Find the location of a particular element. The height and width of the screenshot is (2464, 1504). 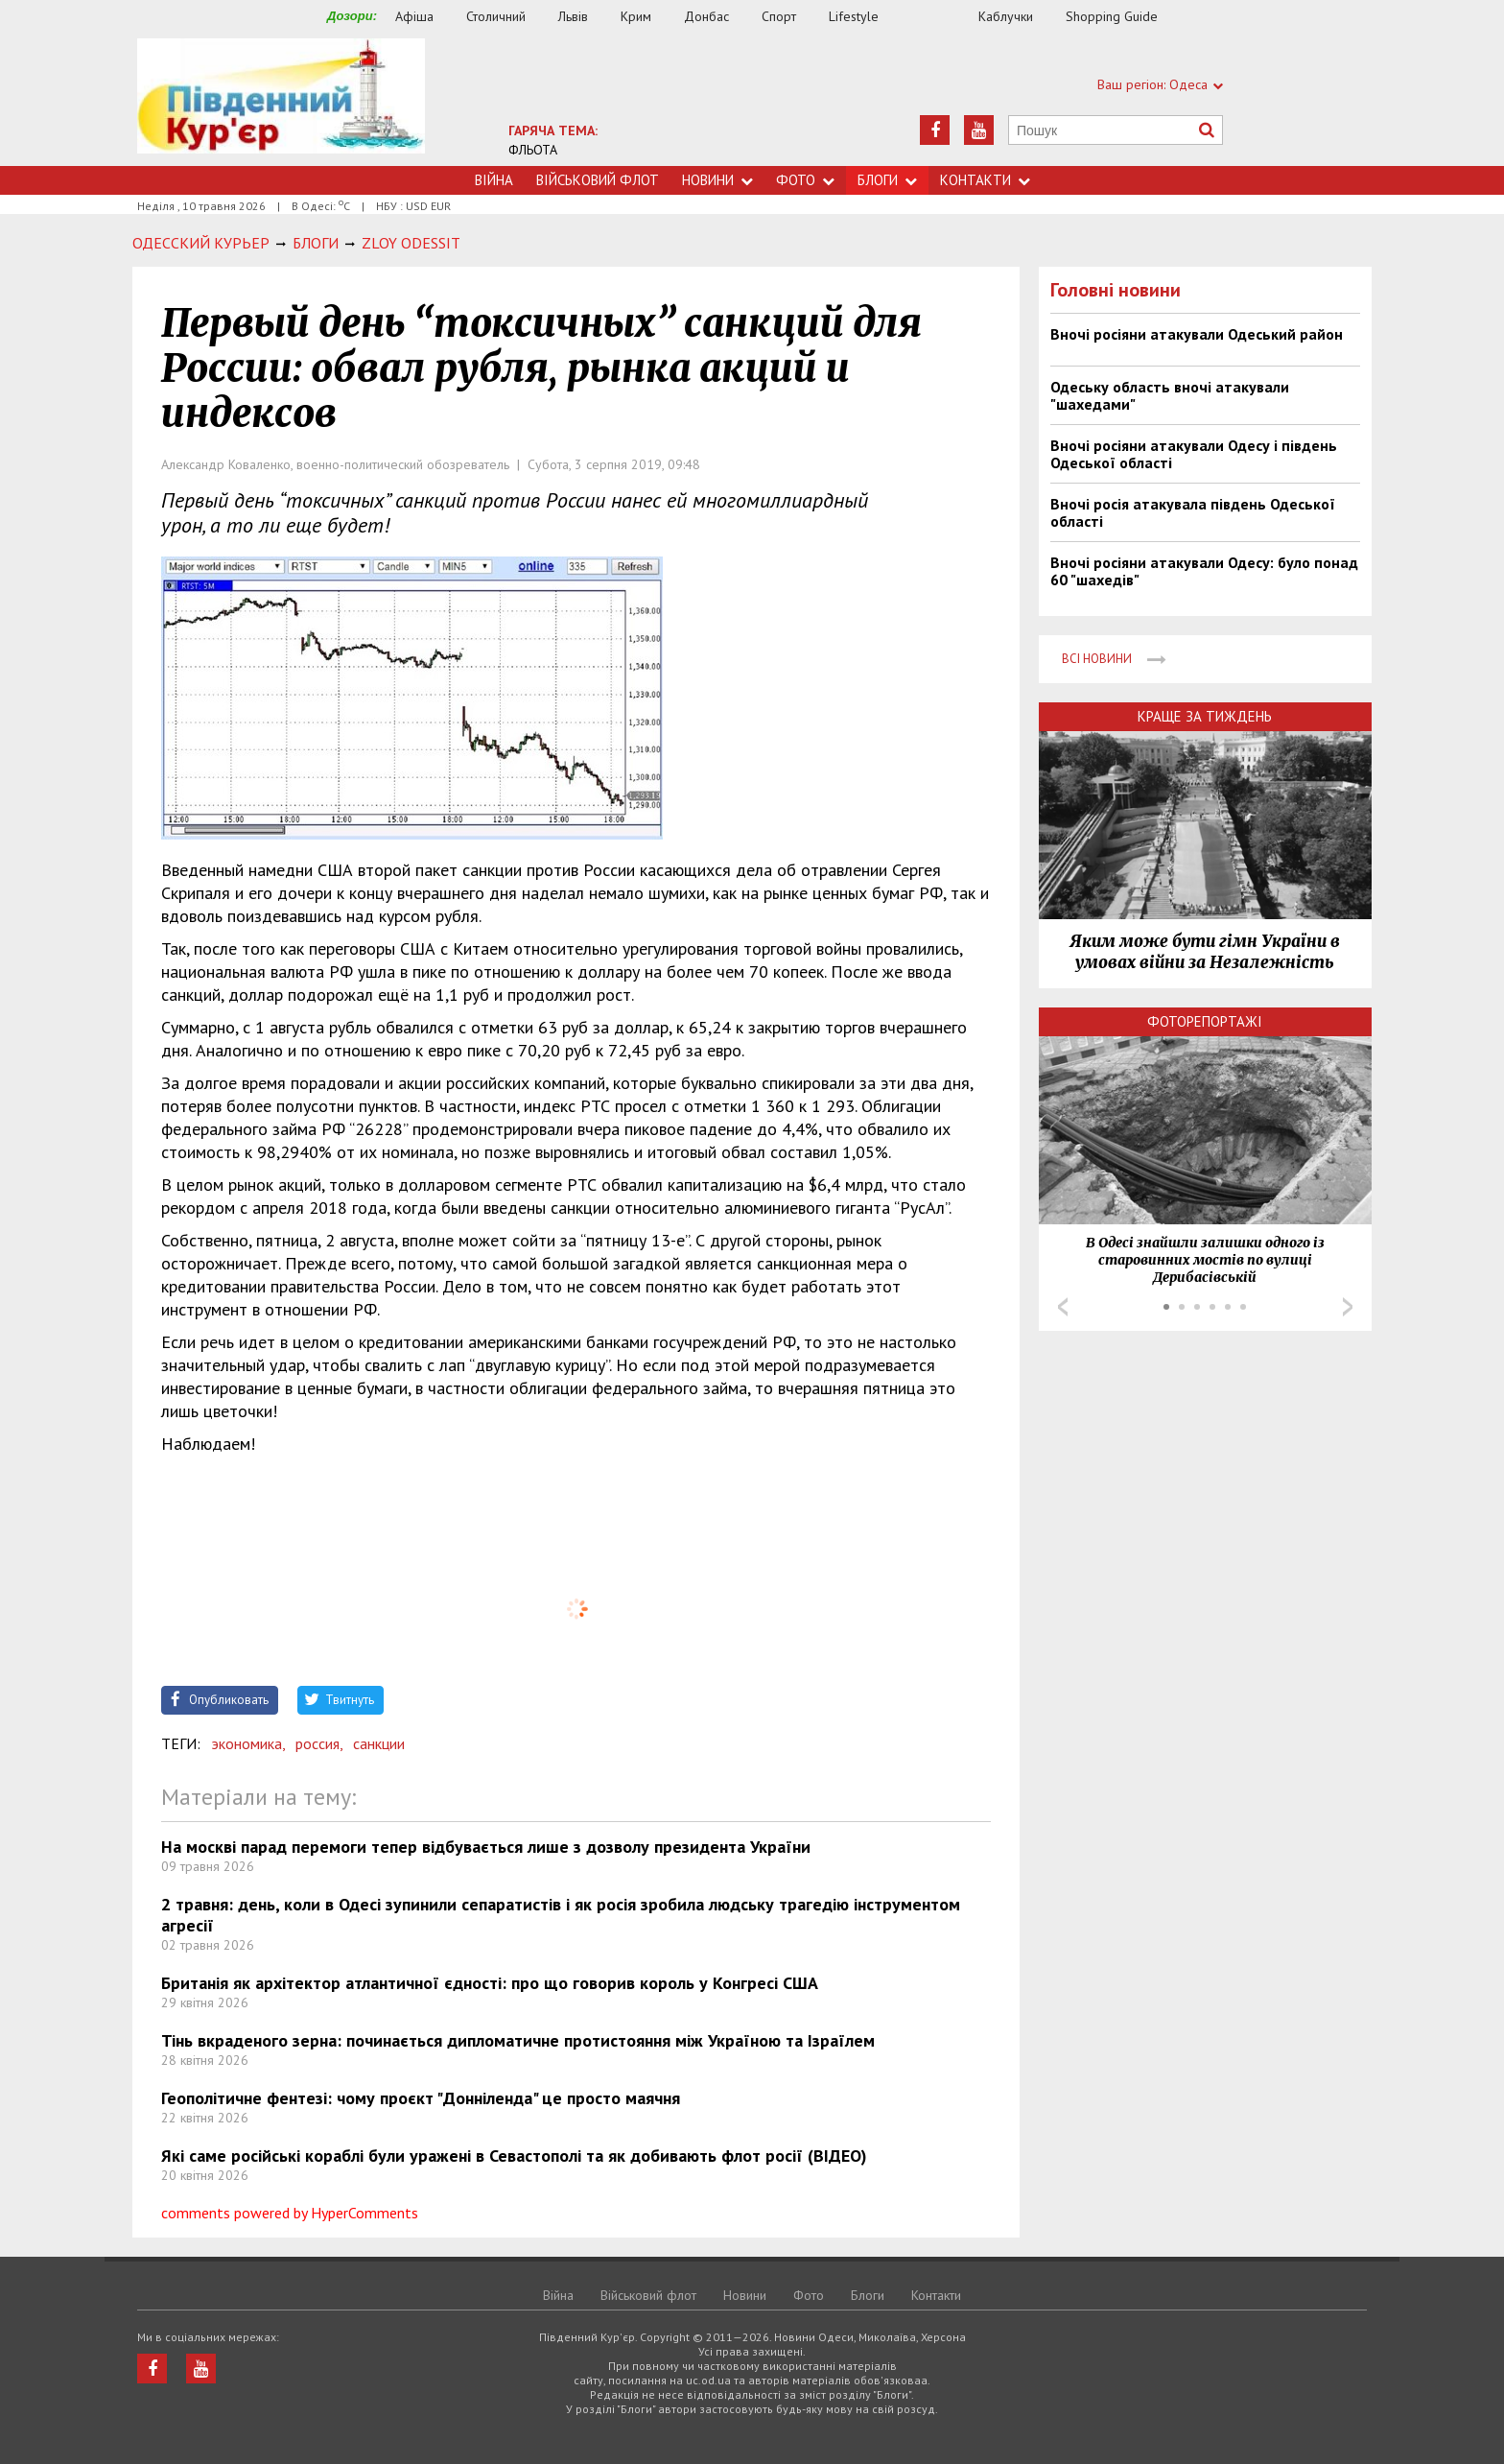

Каблучки is located at coordinates (1005, 16).